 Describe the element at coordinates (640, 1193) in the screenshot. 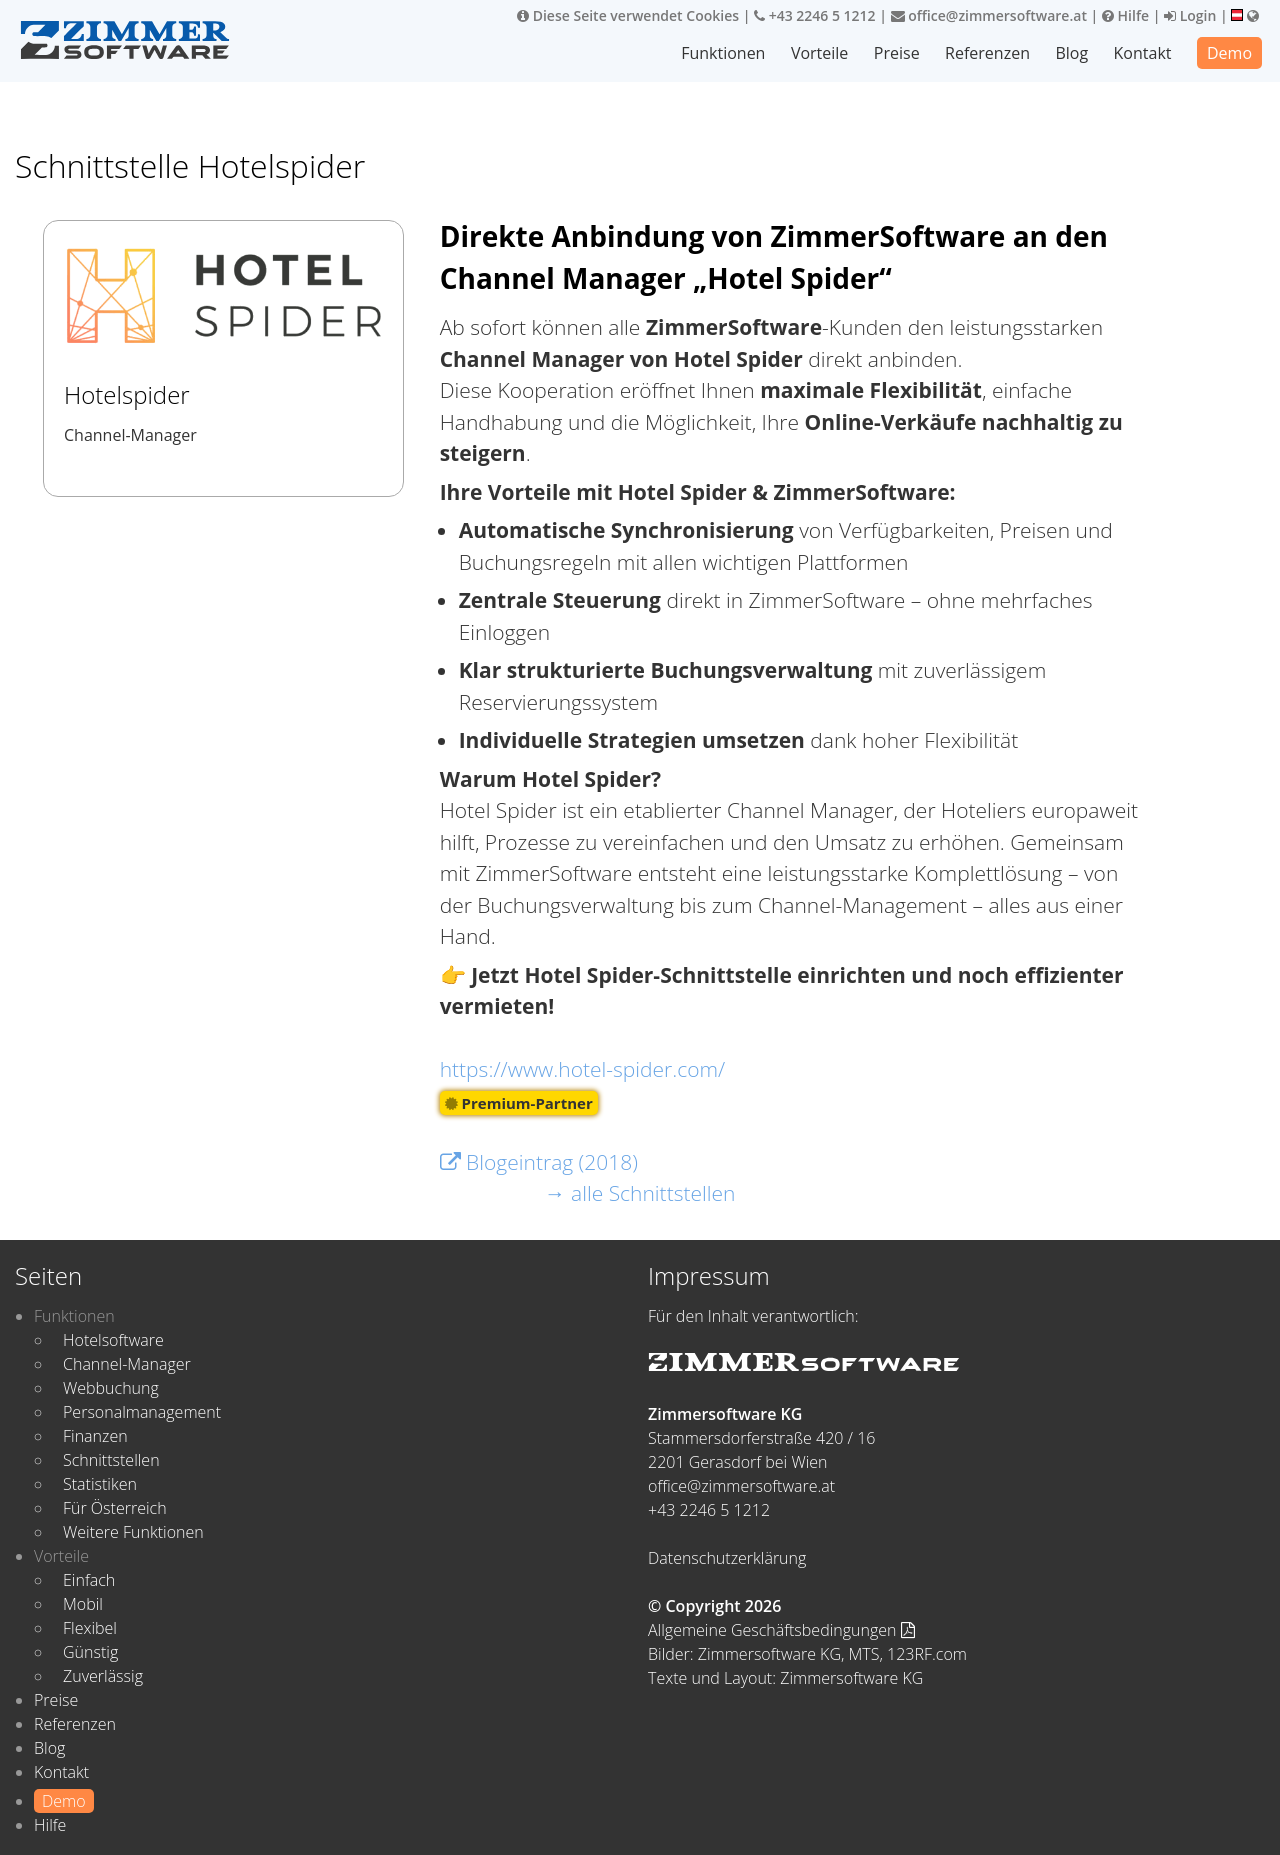

I see `→ alle Schnittstellen` at that location.